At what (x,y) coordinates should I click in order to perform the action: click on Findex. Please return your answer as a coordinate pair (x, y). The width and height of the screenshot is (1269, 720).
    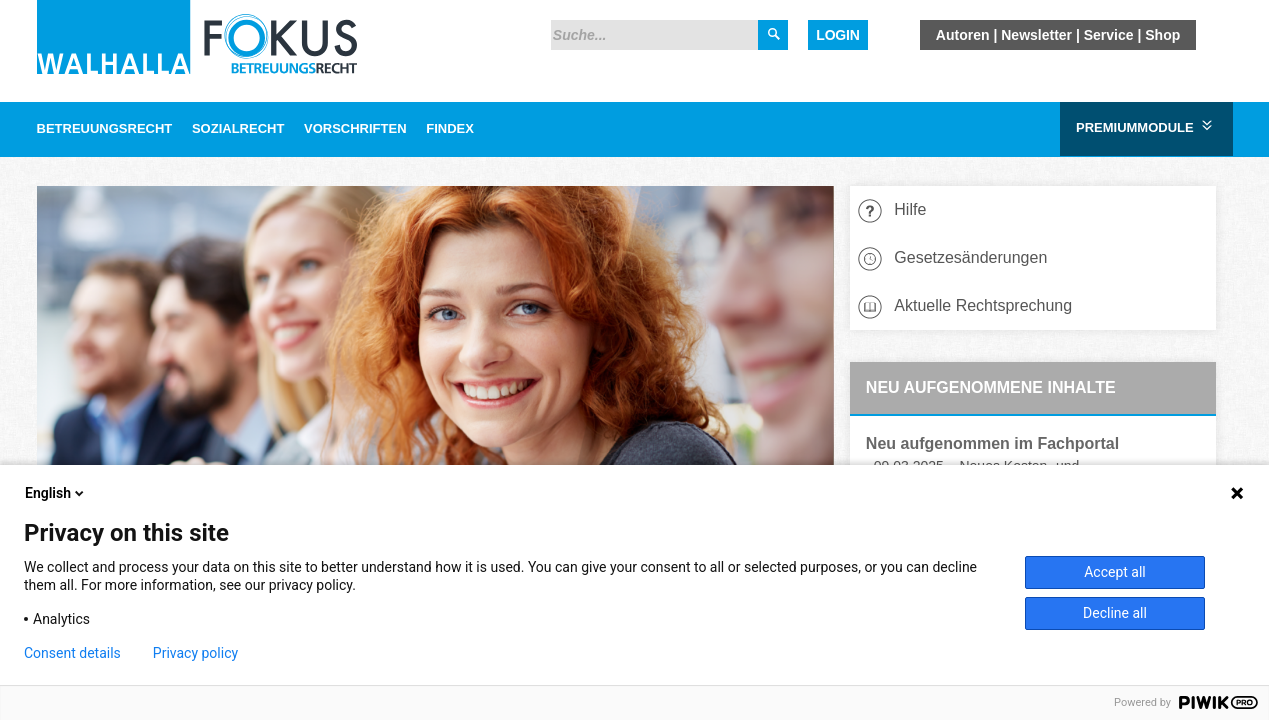
    Looking at the image, I should click on (450, 128).